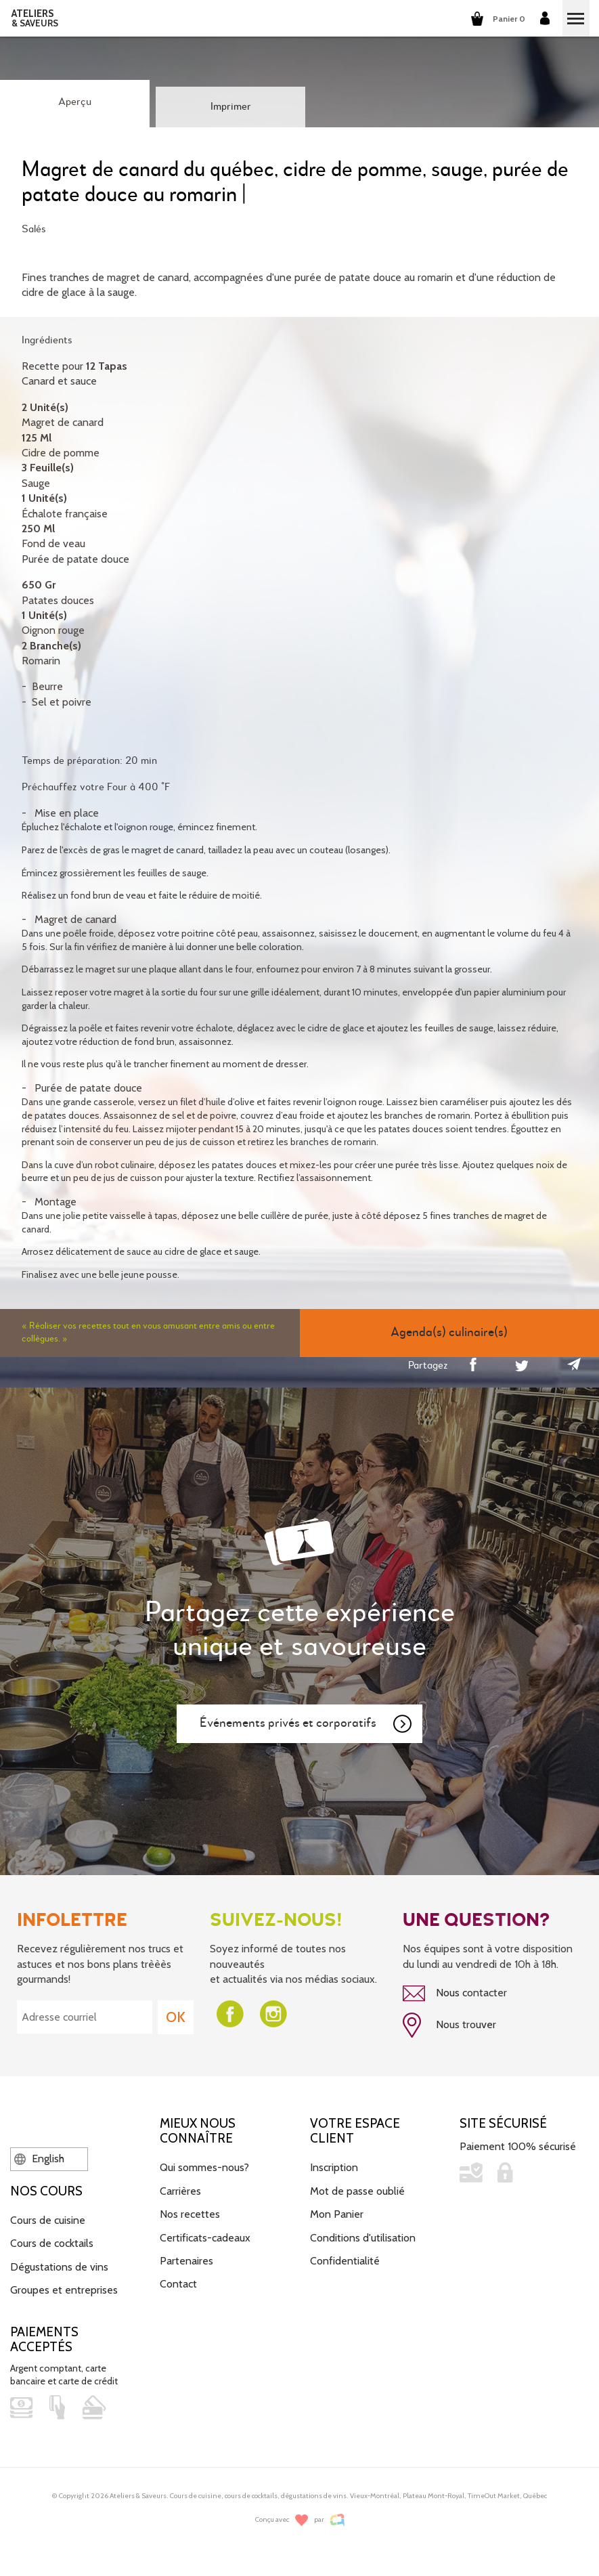  What do you see at coordinates (35, 18) in the screenshot?
I see `ATELIERS` at bounding box center [35, 18].